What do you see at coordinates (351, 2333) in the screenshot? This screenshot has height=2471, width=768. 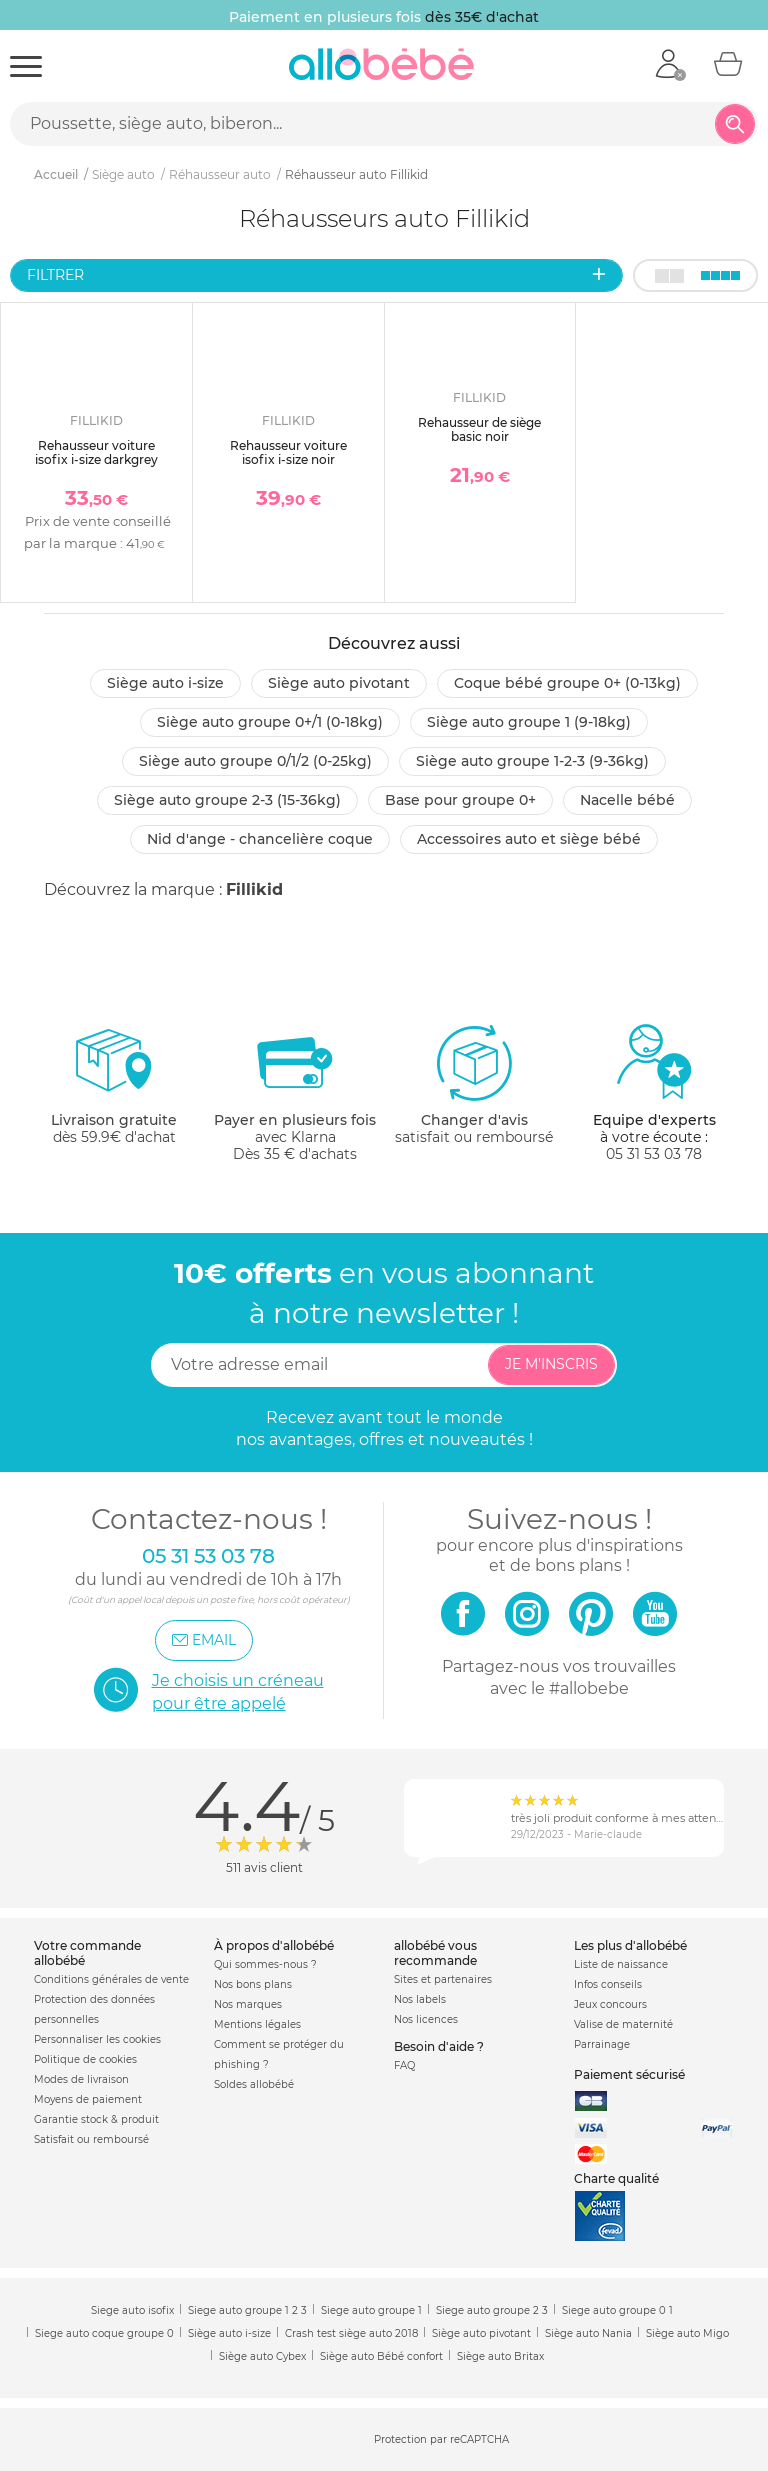 I see `Crash test siège auto 2018` at bounding box center [351, 2333].